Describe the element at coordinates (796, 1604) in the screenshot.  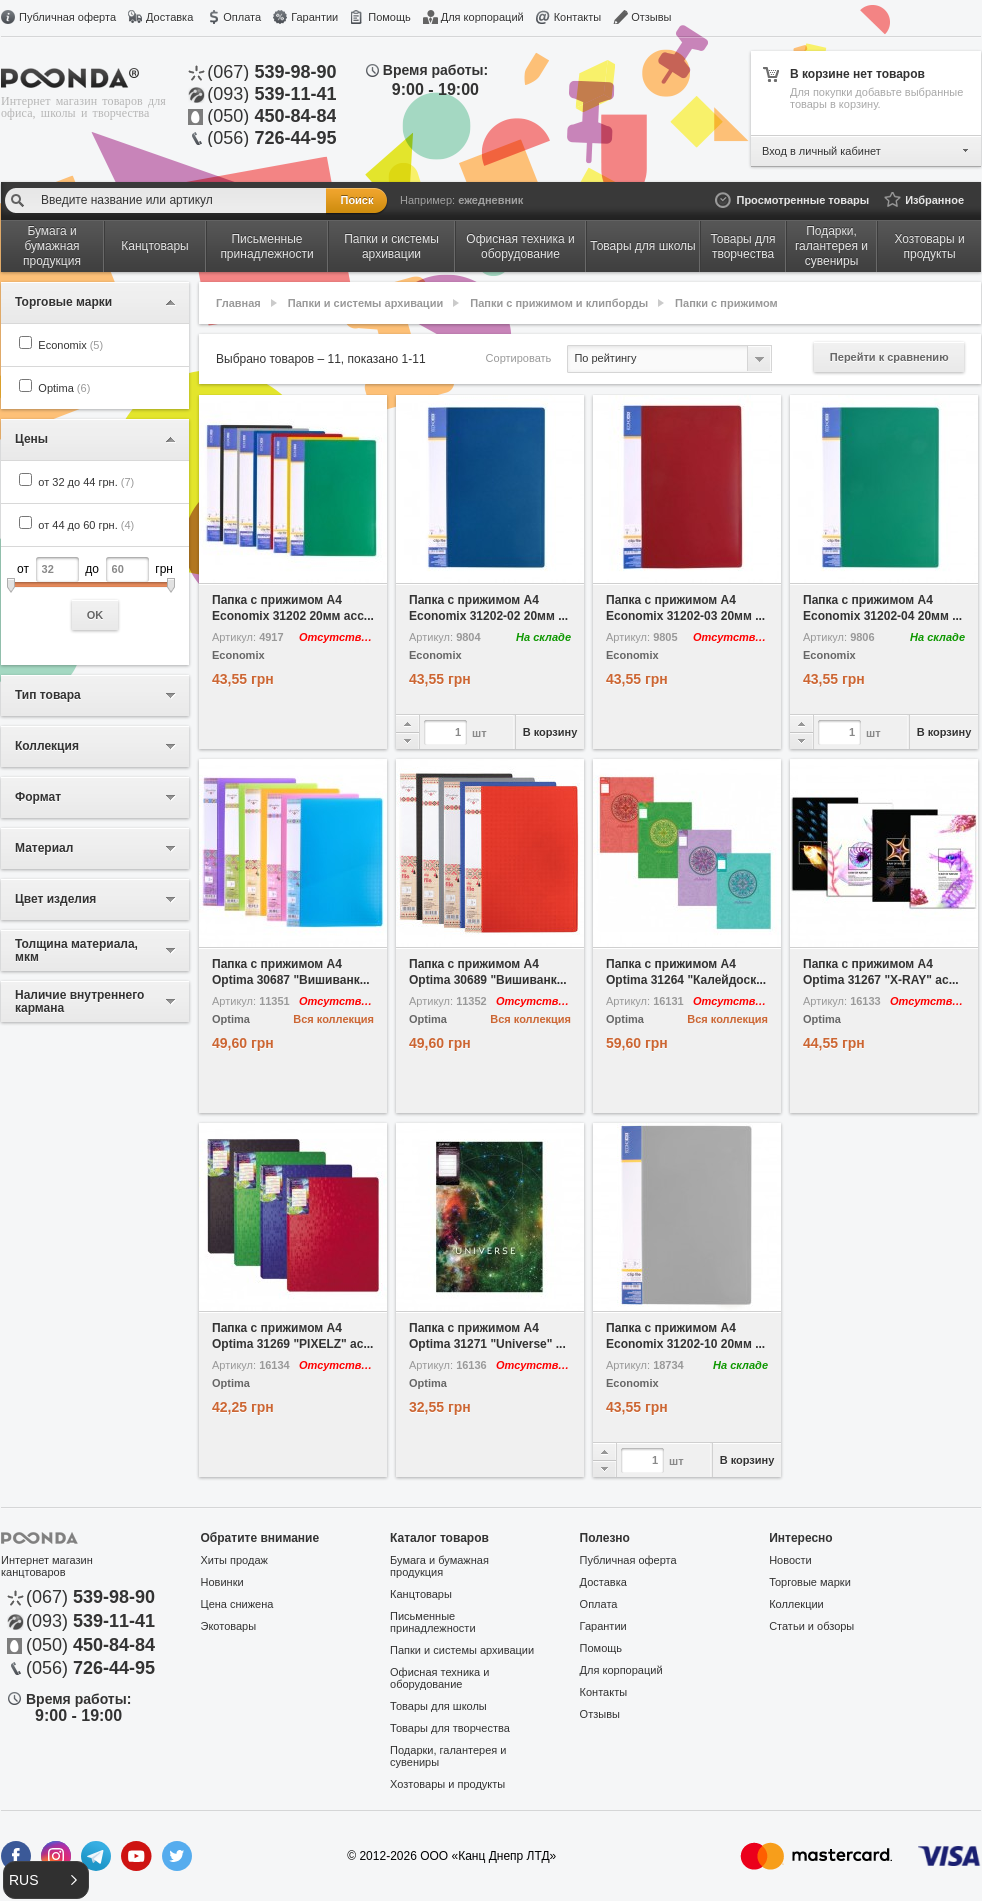
I see `Коллекции` at that location.